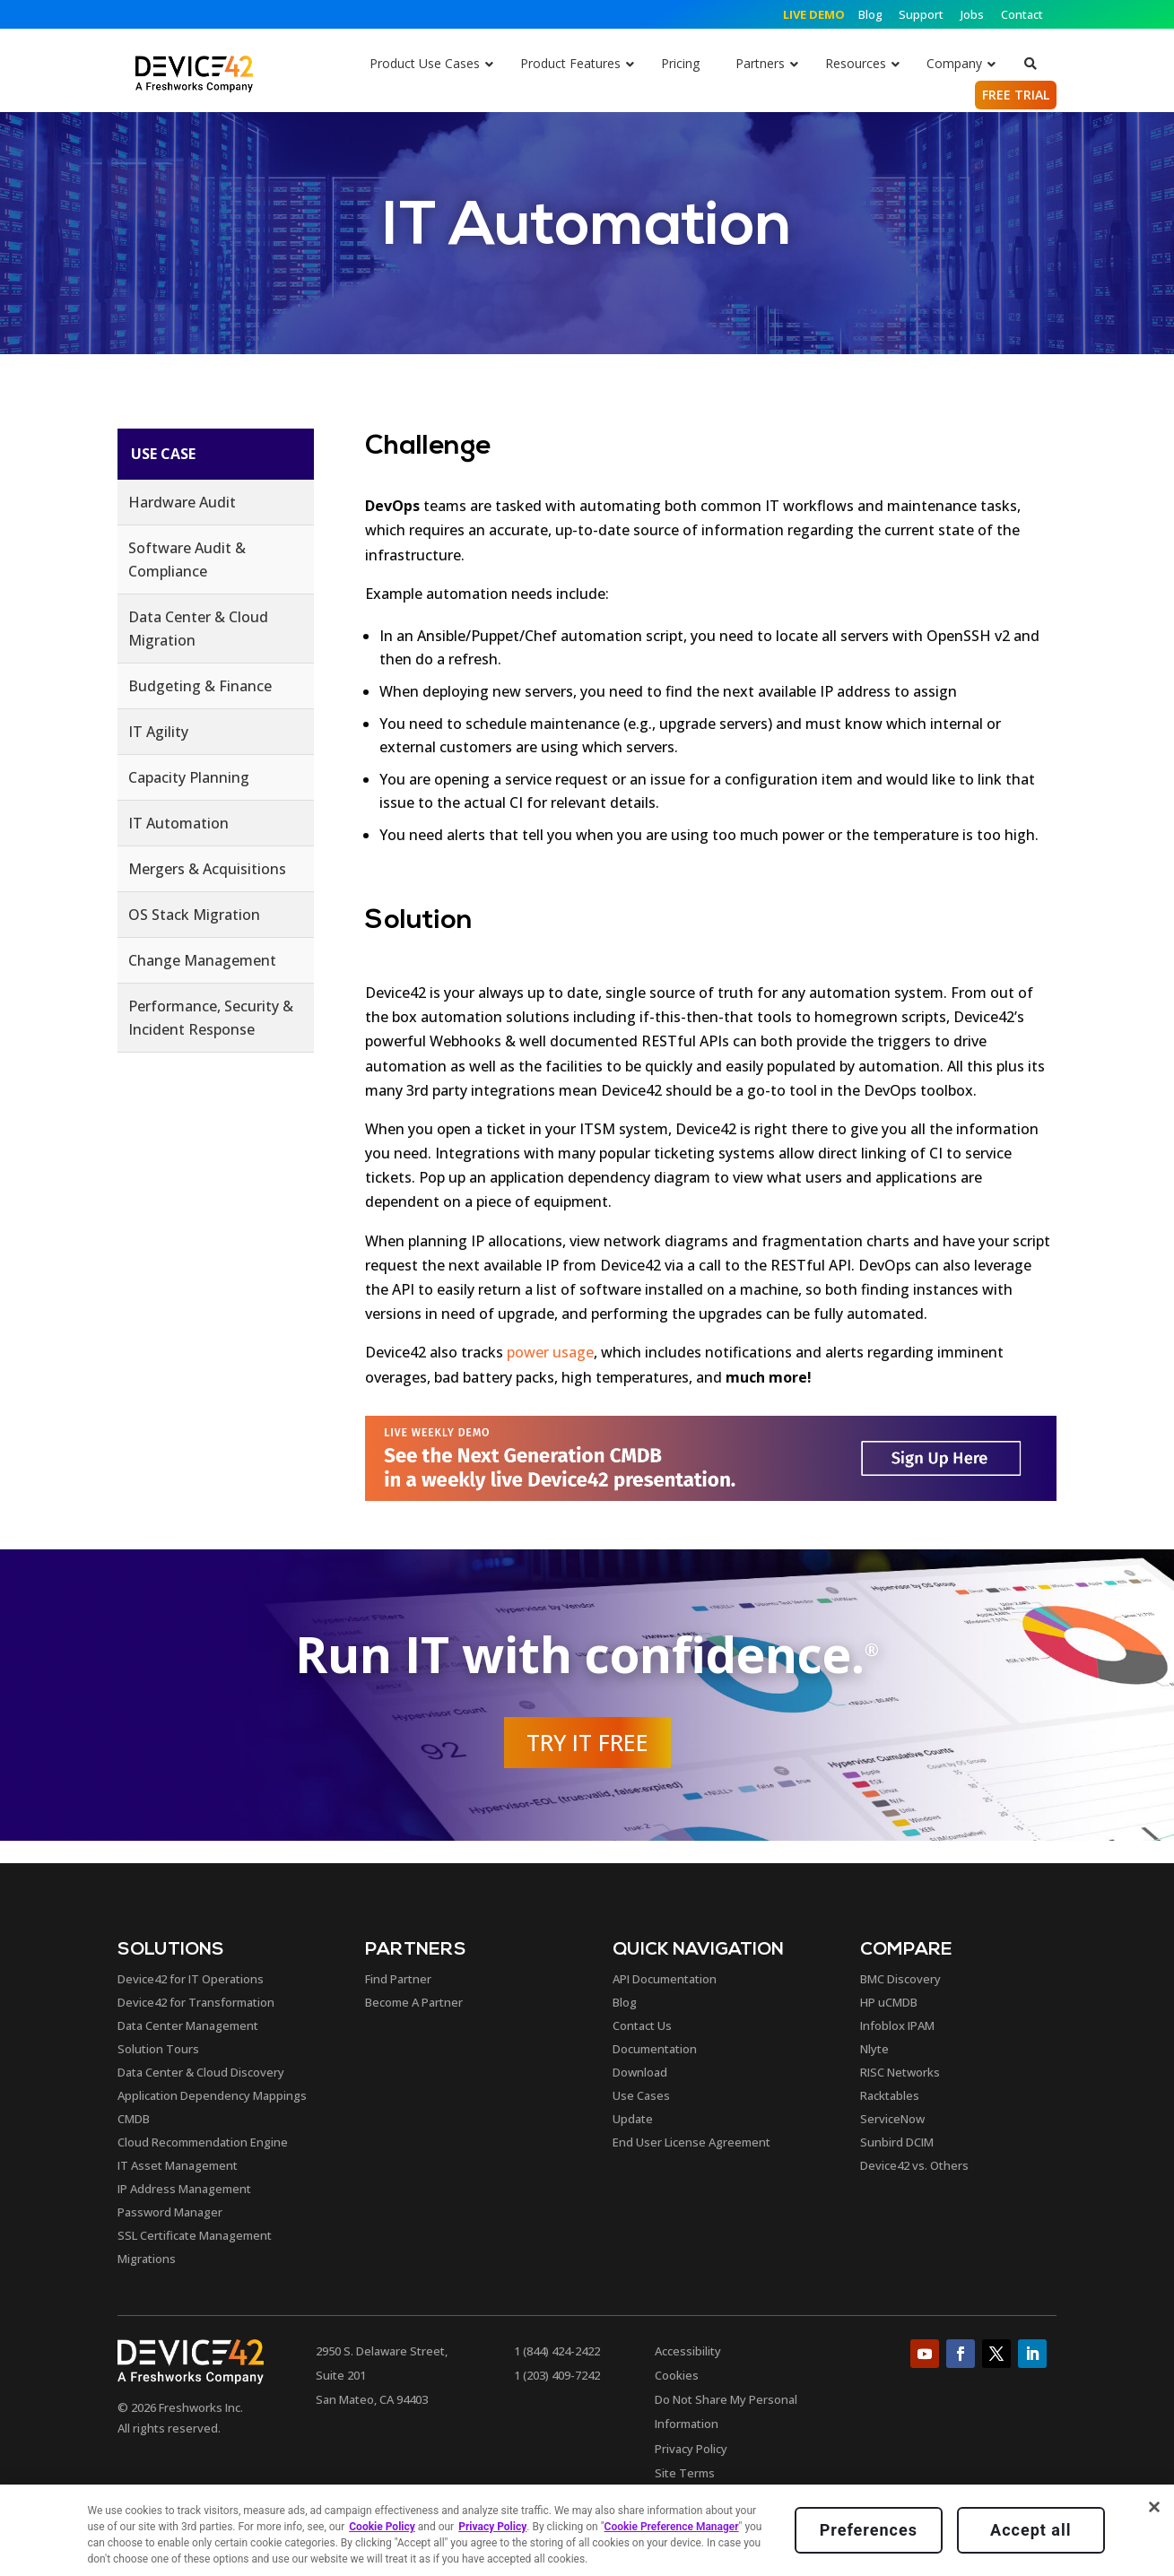 This screenshot has height=2576, width=1174. Describe the element at coordinates (868, 2529) in the screenshot. I see `Preferences` at that location.